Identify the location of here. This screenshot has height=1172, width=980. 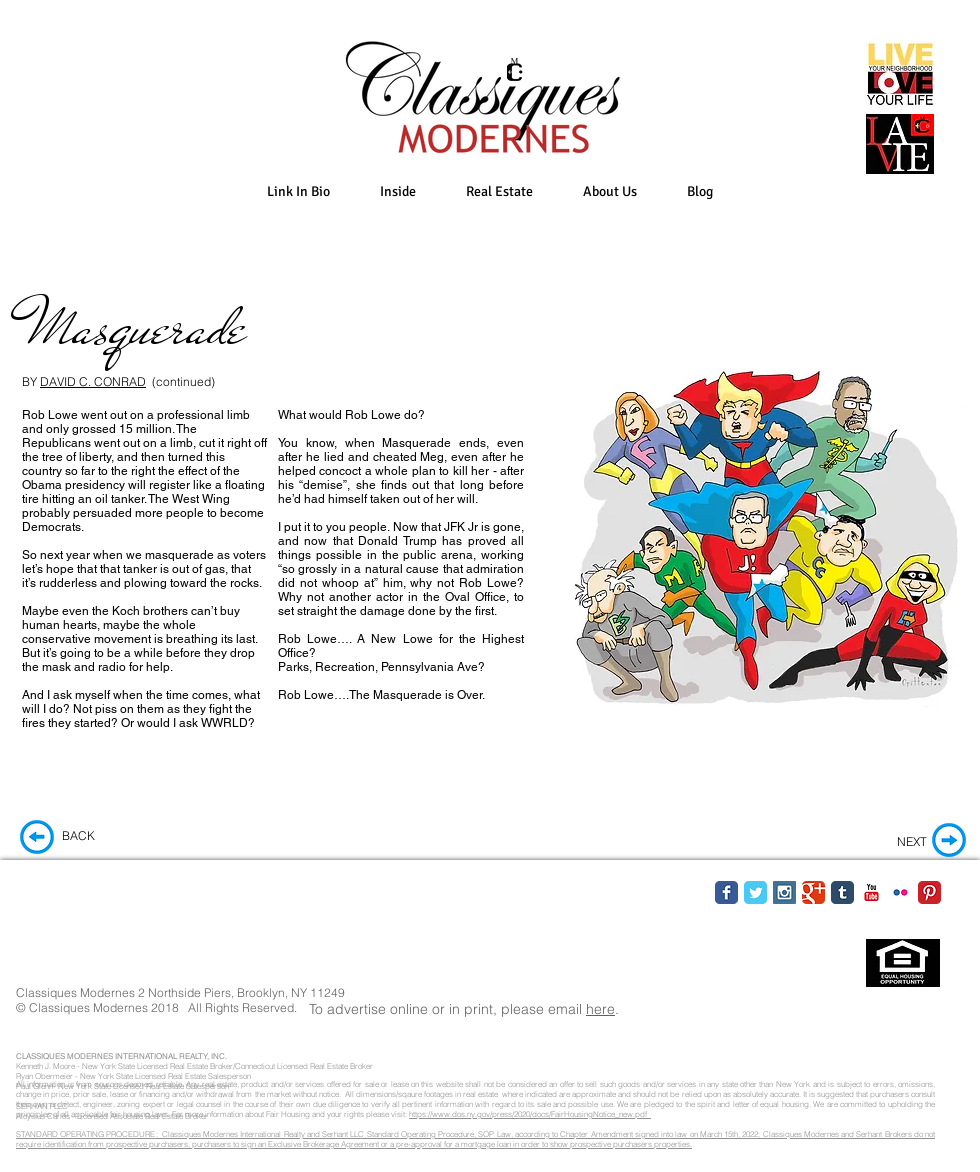
(600, 1009).